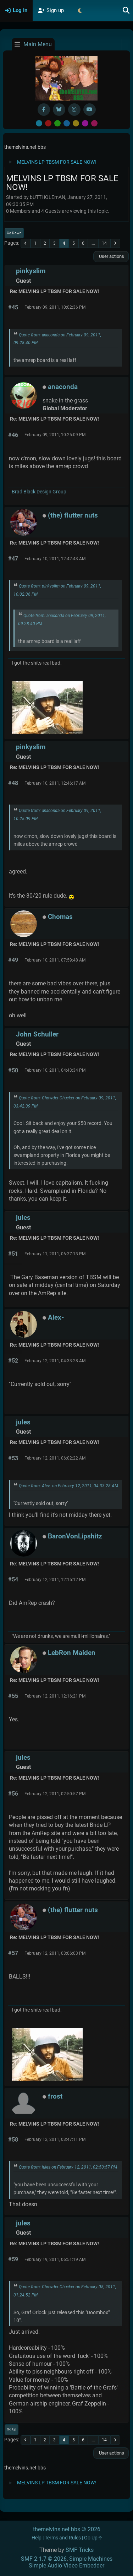 The width and height of the screenshot is (133, 2576). Describe the element at coordinates (54, 1458) in the screenshot. I see `February 12, 2011, 06:02:22 AM` at that location.